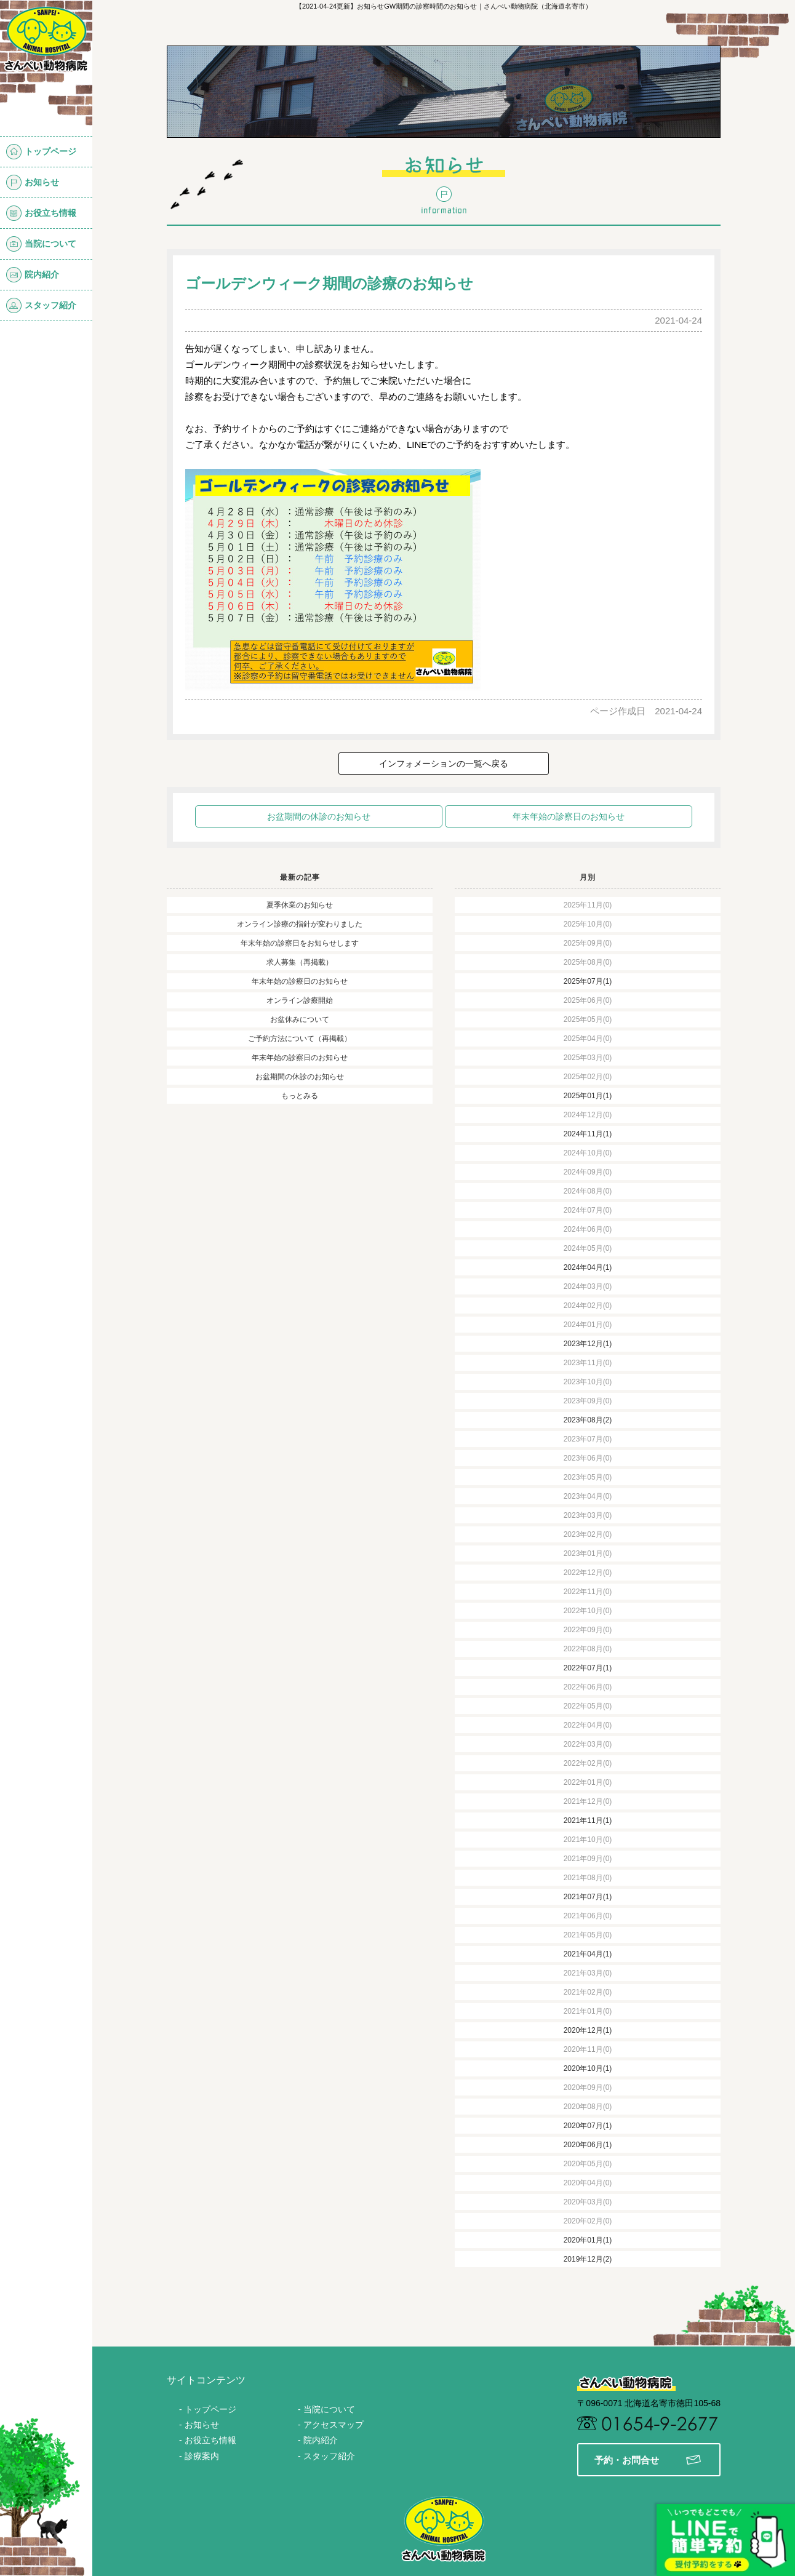 This screenshot has height=2576, width=795. Describe the element at coordinates (299, 1019) in the screenshot. I see `お盆休みについて` at that location.